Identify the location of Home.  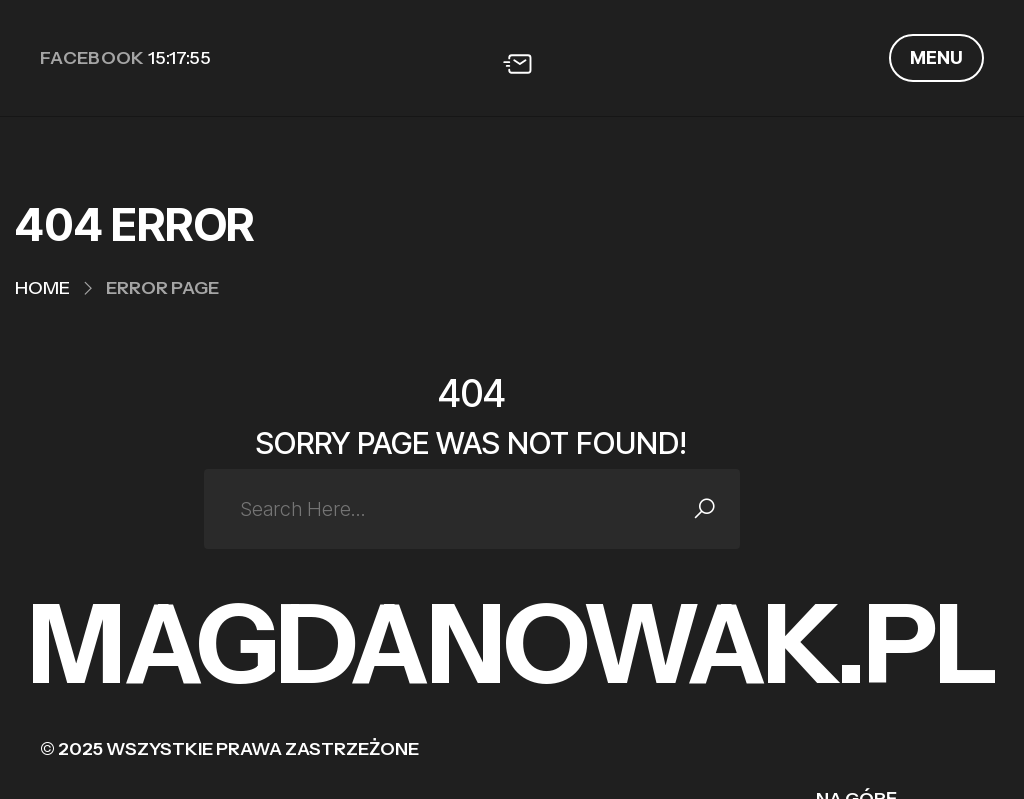
(42, 288).